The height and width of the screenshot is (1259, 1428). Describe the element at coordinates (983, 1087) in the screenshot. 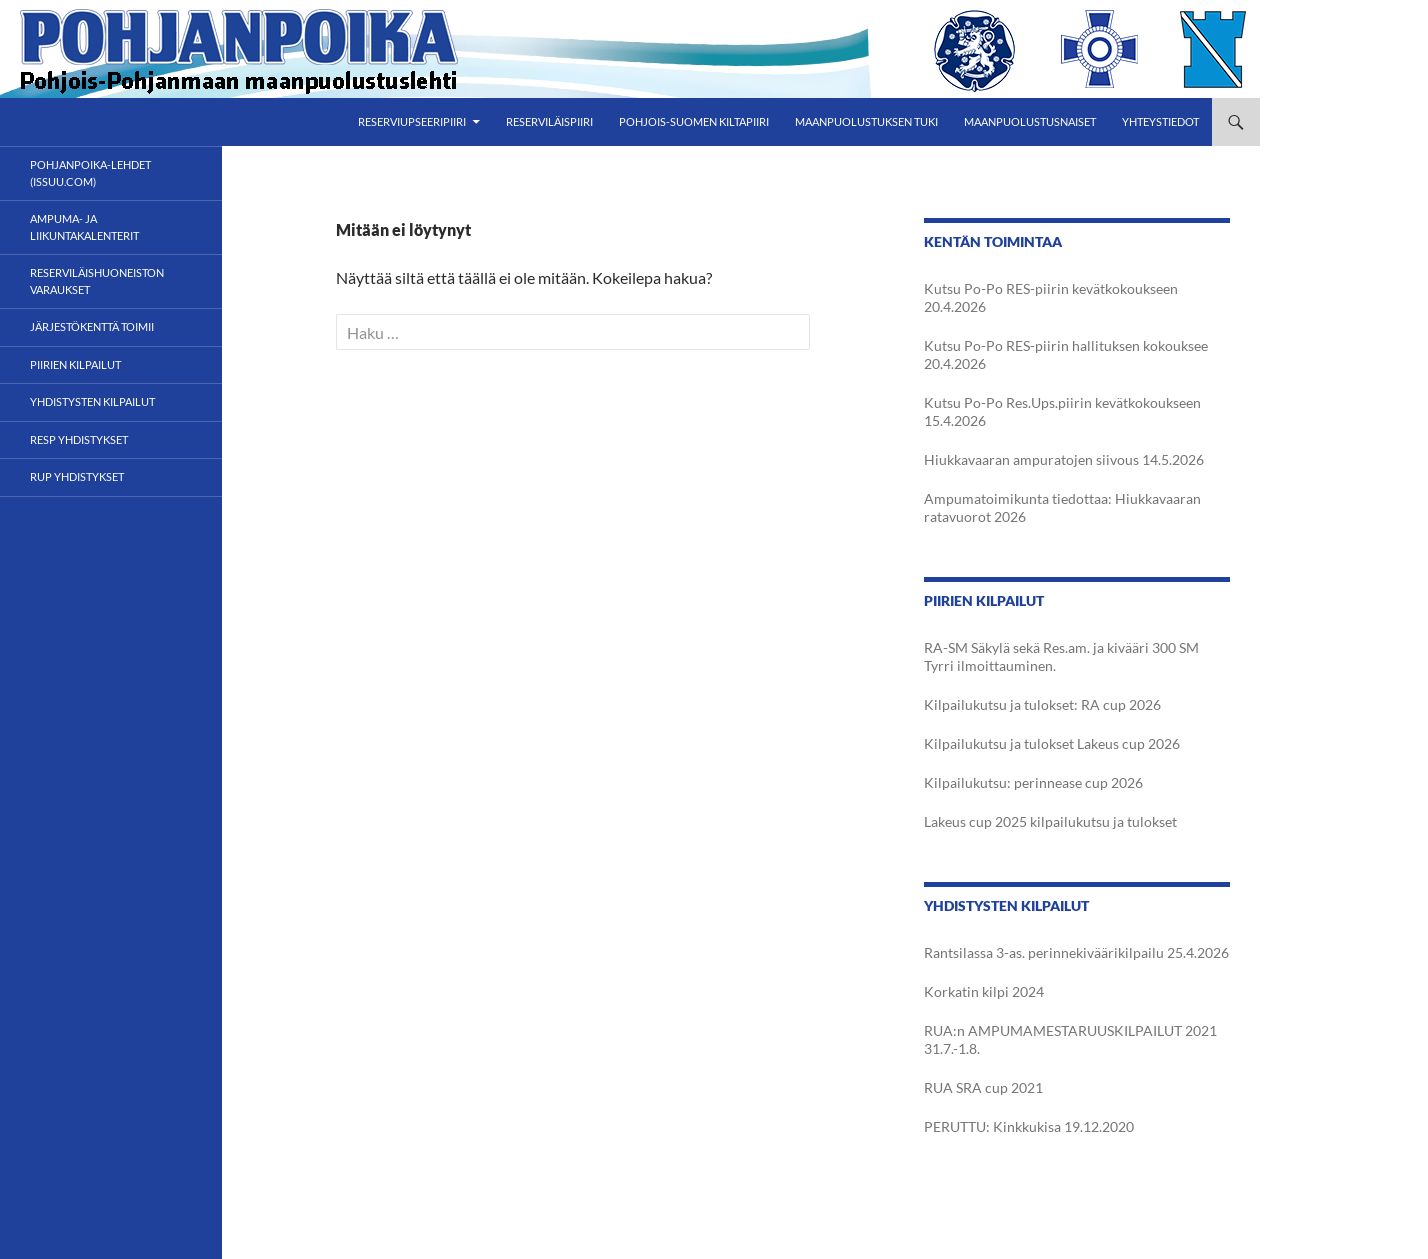

I see `RUA SRA cup 2021` at that location.